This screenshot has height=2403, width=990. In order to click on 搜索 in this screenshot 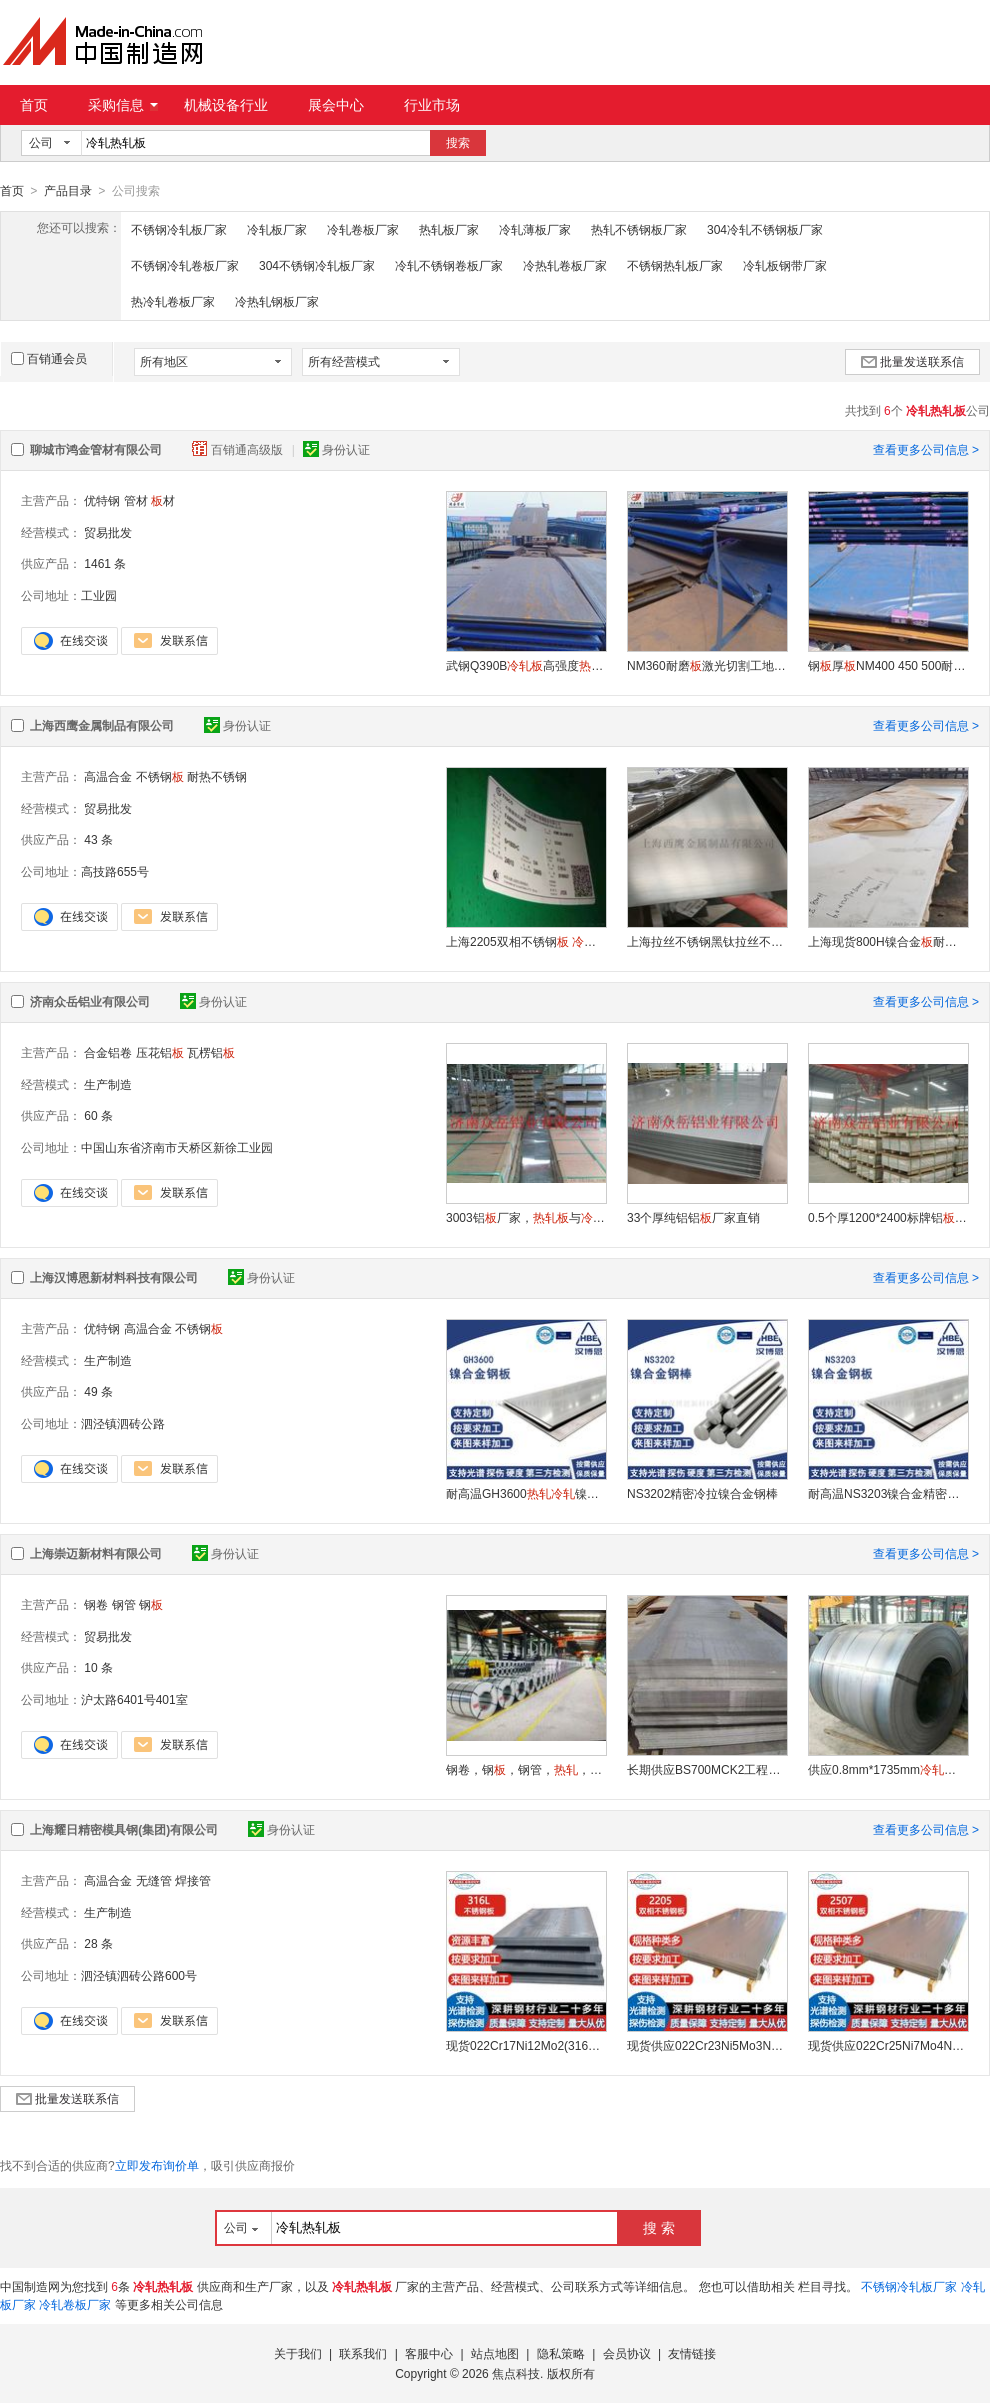, I will do `click(458, 143)`.